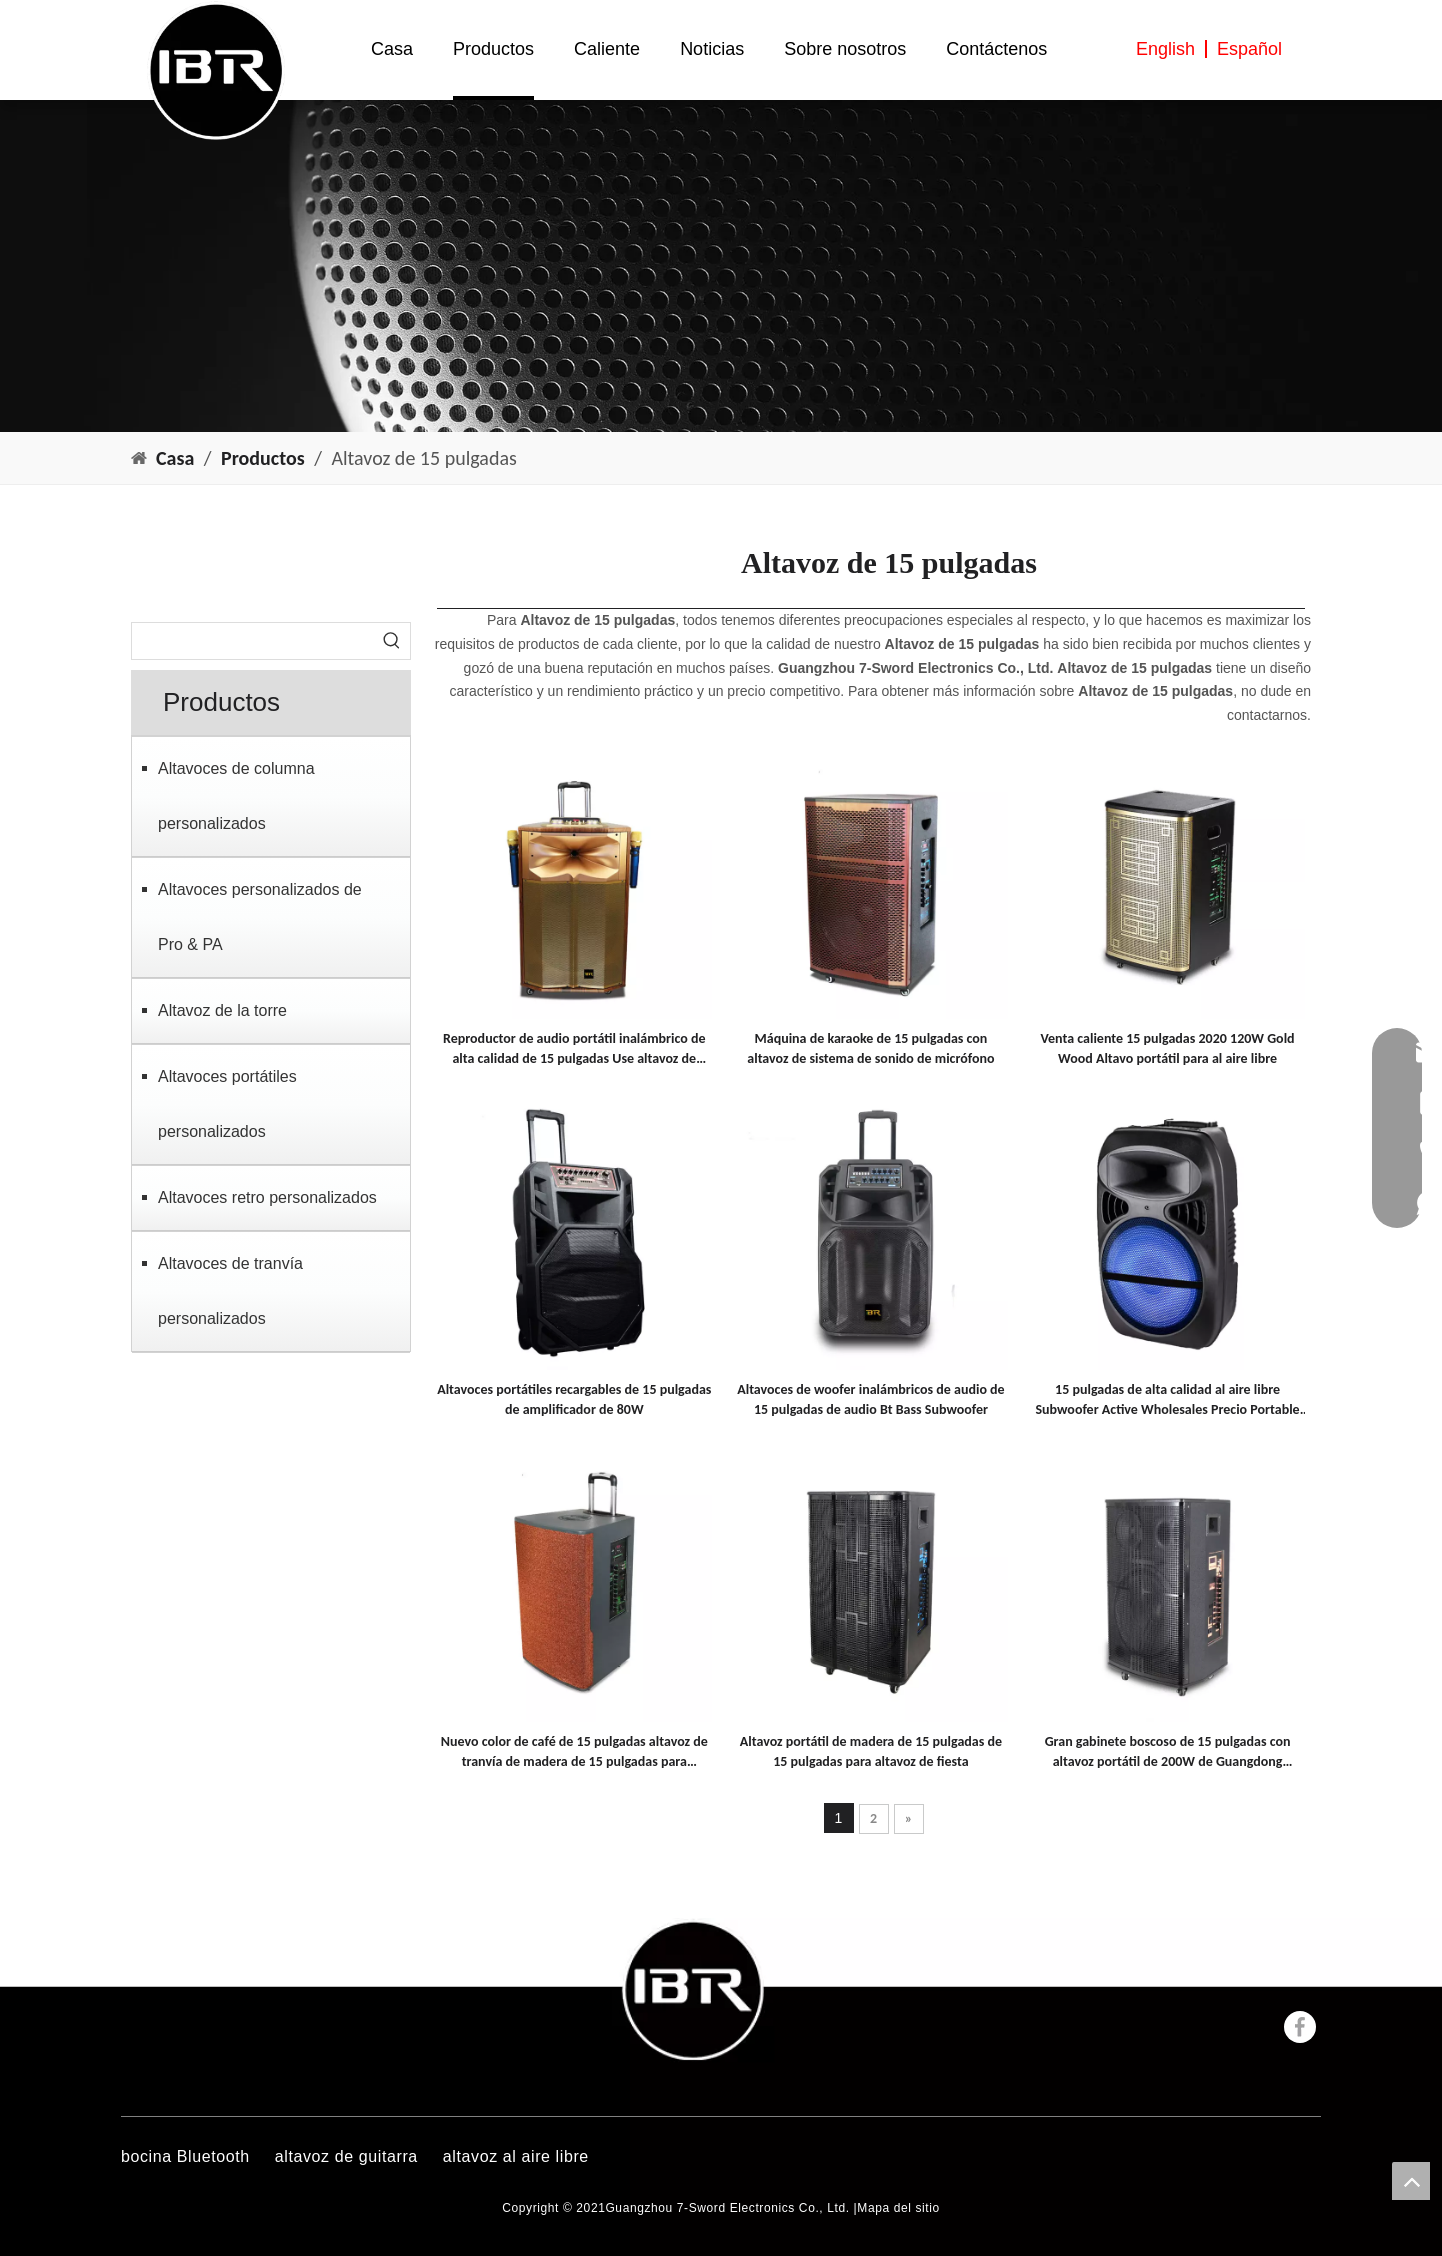 Image resolution: width=1442 pixels, height=2256 pixels. Describe the element at coordinates (870, 1048) in the screenshot. I see `Máquina de karaoke de 15 pulgadas con altavoz de sistema de sonido de micrófono` at that location.